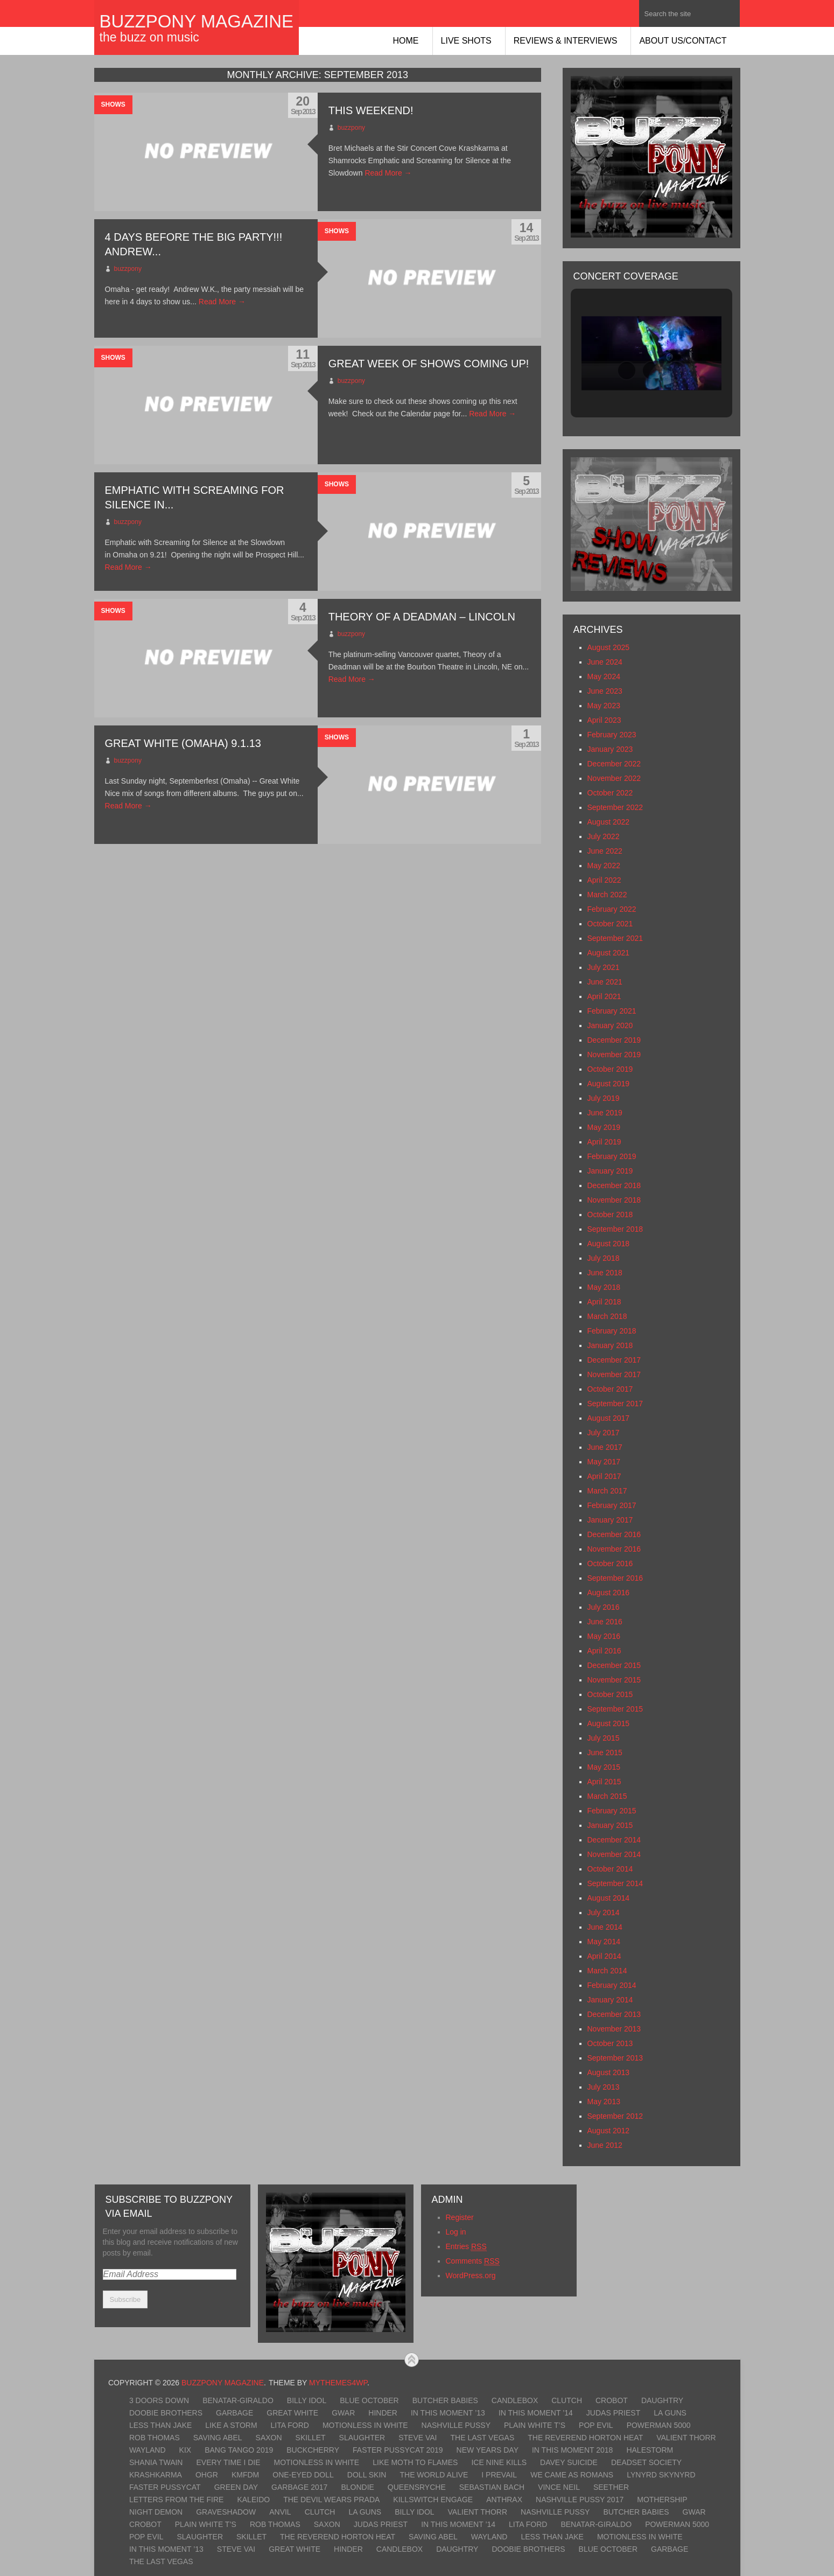  I want to click on Read More →, so click(388, 173).